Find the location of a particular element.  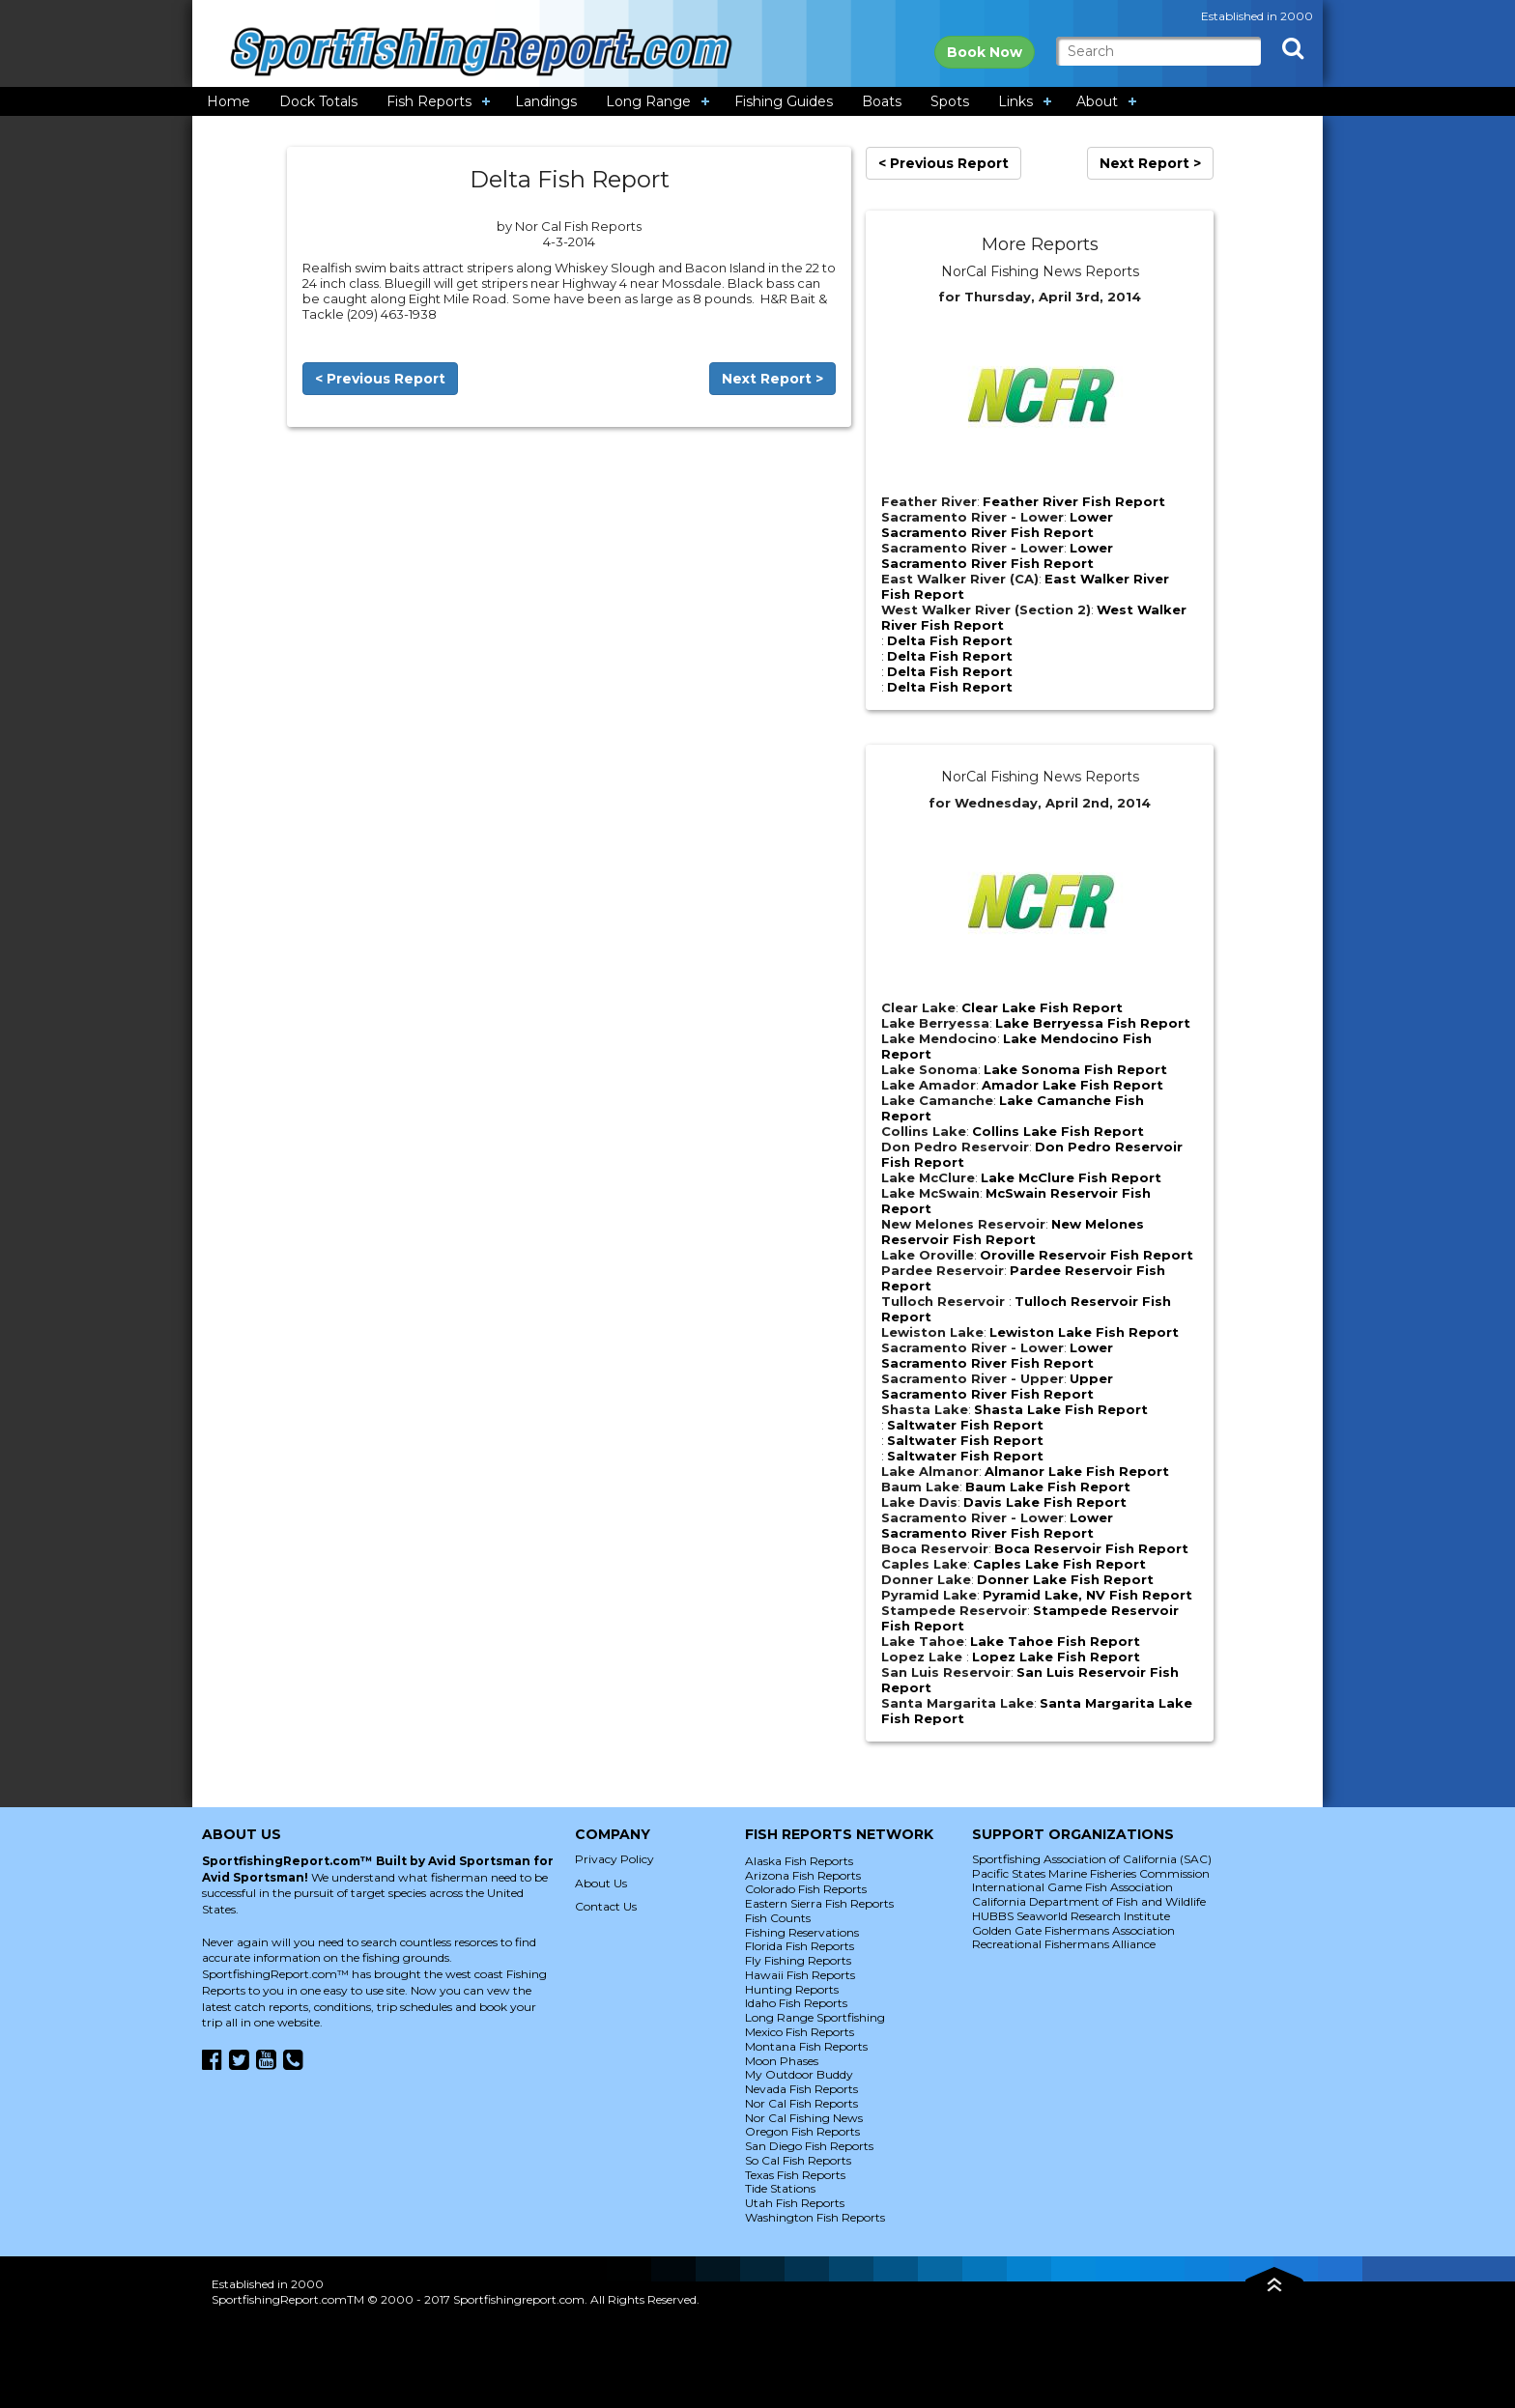

Texas Fish Reports is located at coordinates (795, 2174).